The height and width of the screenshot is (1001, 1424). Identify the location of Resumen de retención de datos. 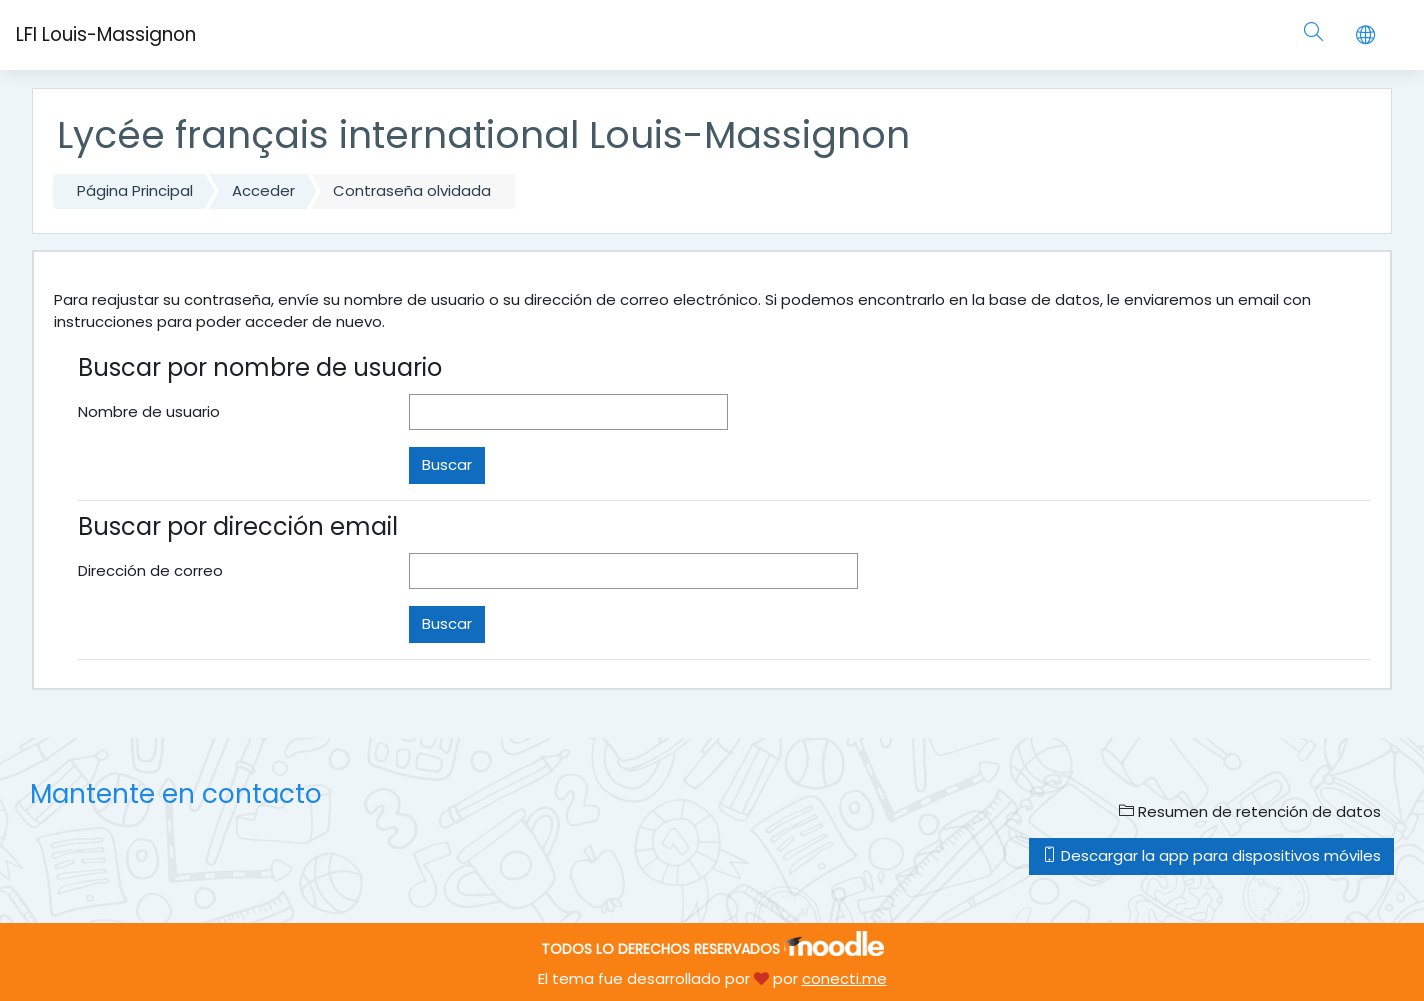
(1250, 811).